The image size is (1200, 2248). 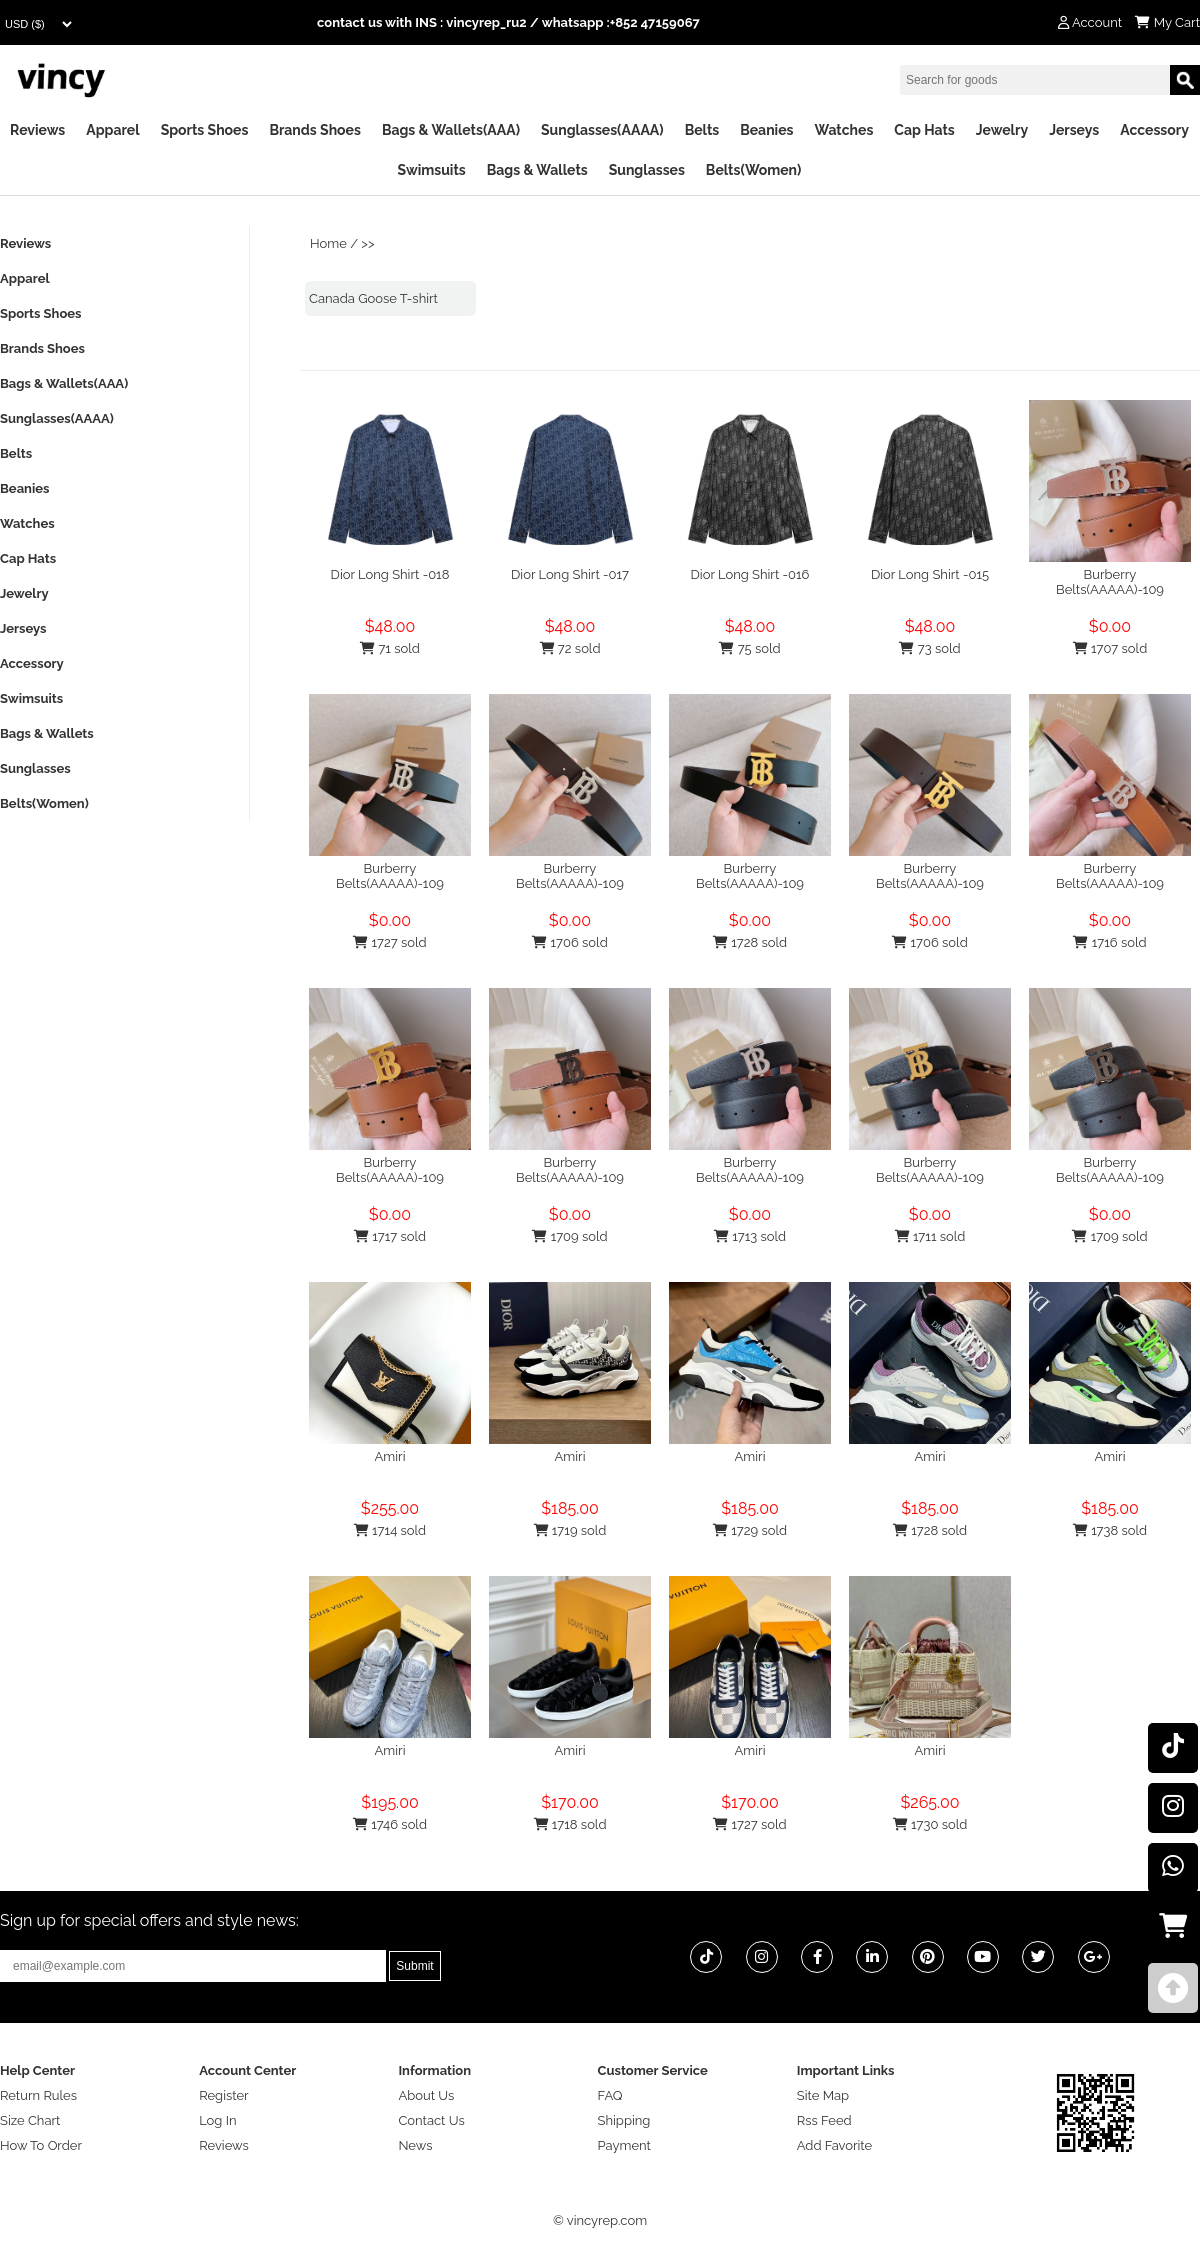 I want to click on 1716 sold, so click(x=1109, y=942).